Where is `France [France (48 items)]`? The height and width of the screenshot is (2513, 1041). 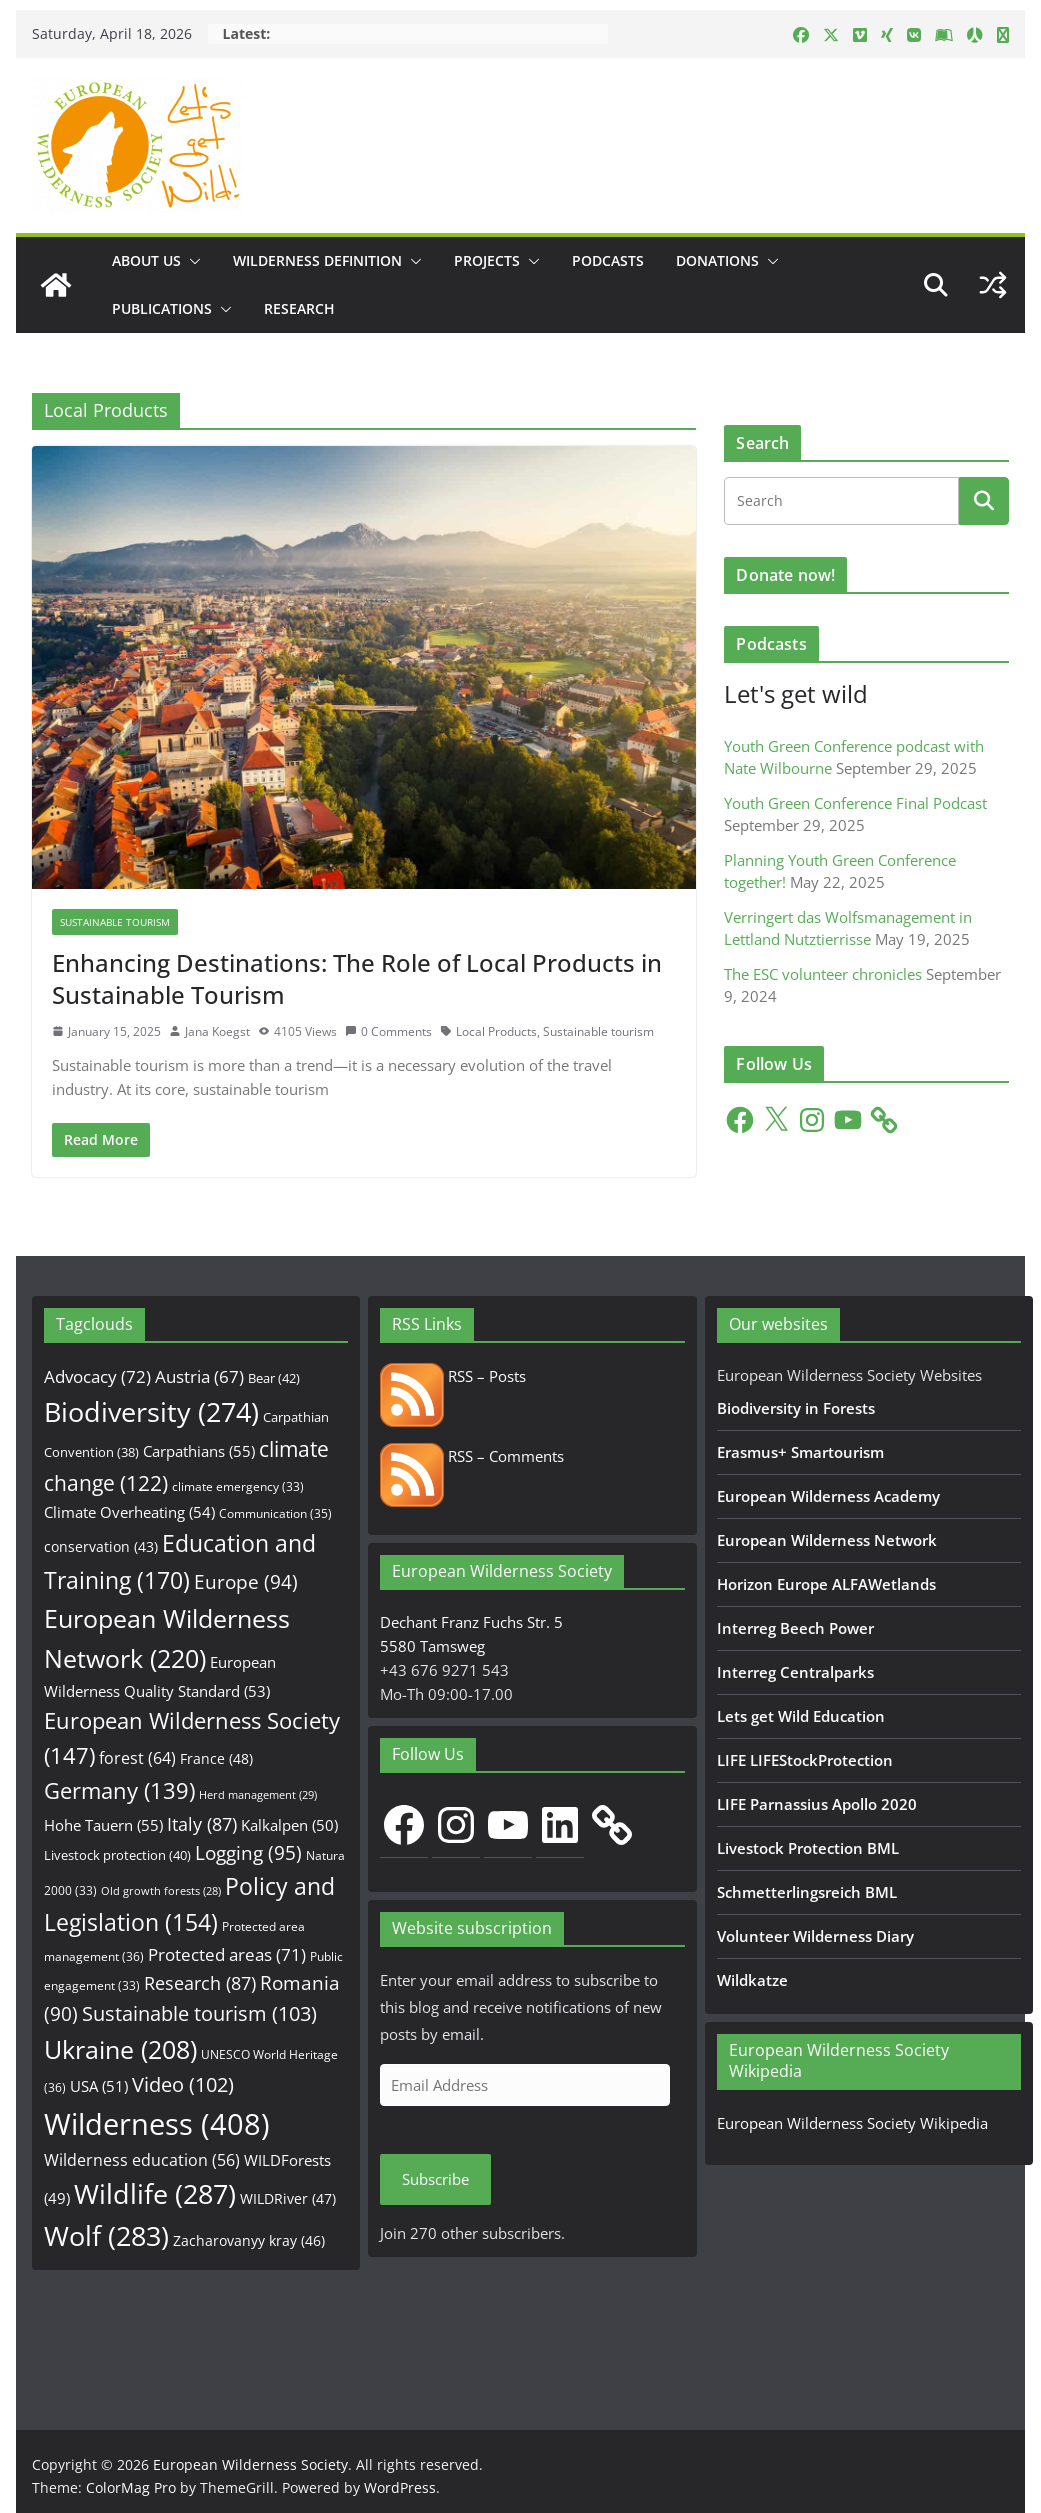
France [France (48 items)] is located at coordinates (216, 1758).